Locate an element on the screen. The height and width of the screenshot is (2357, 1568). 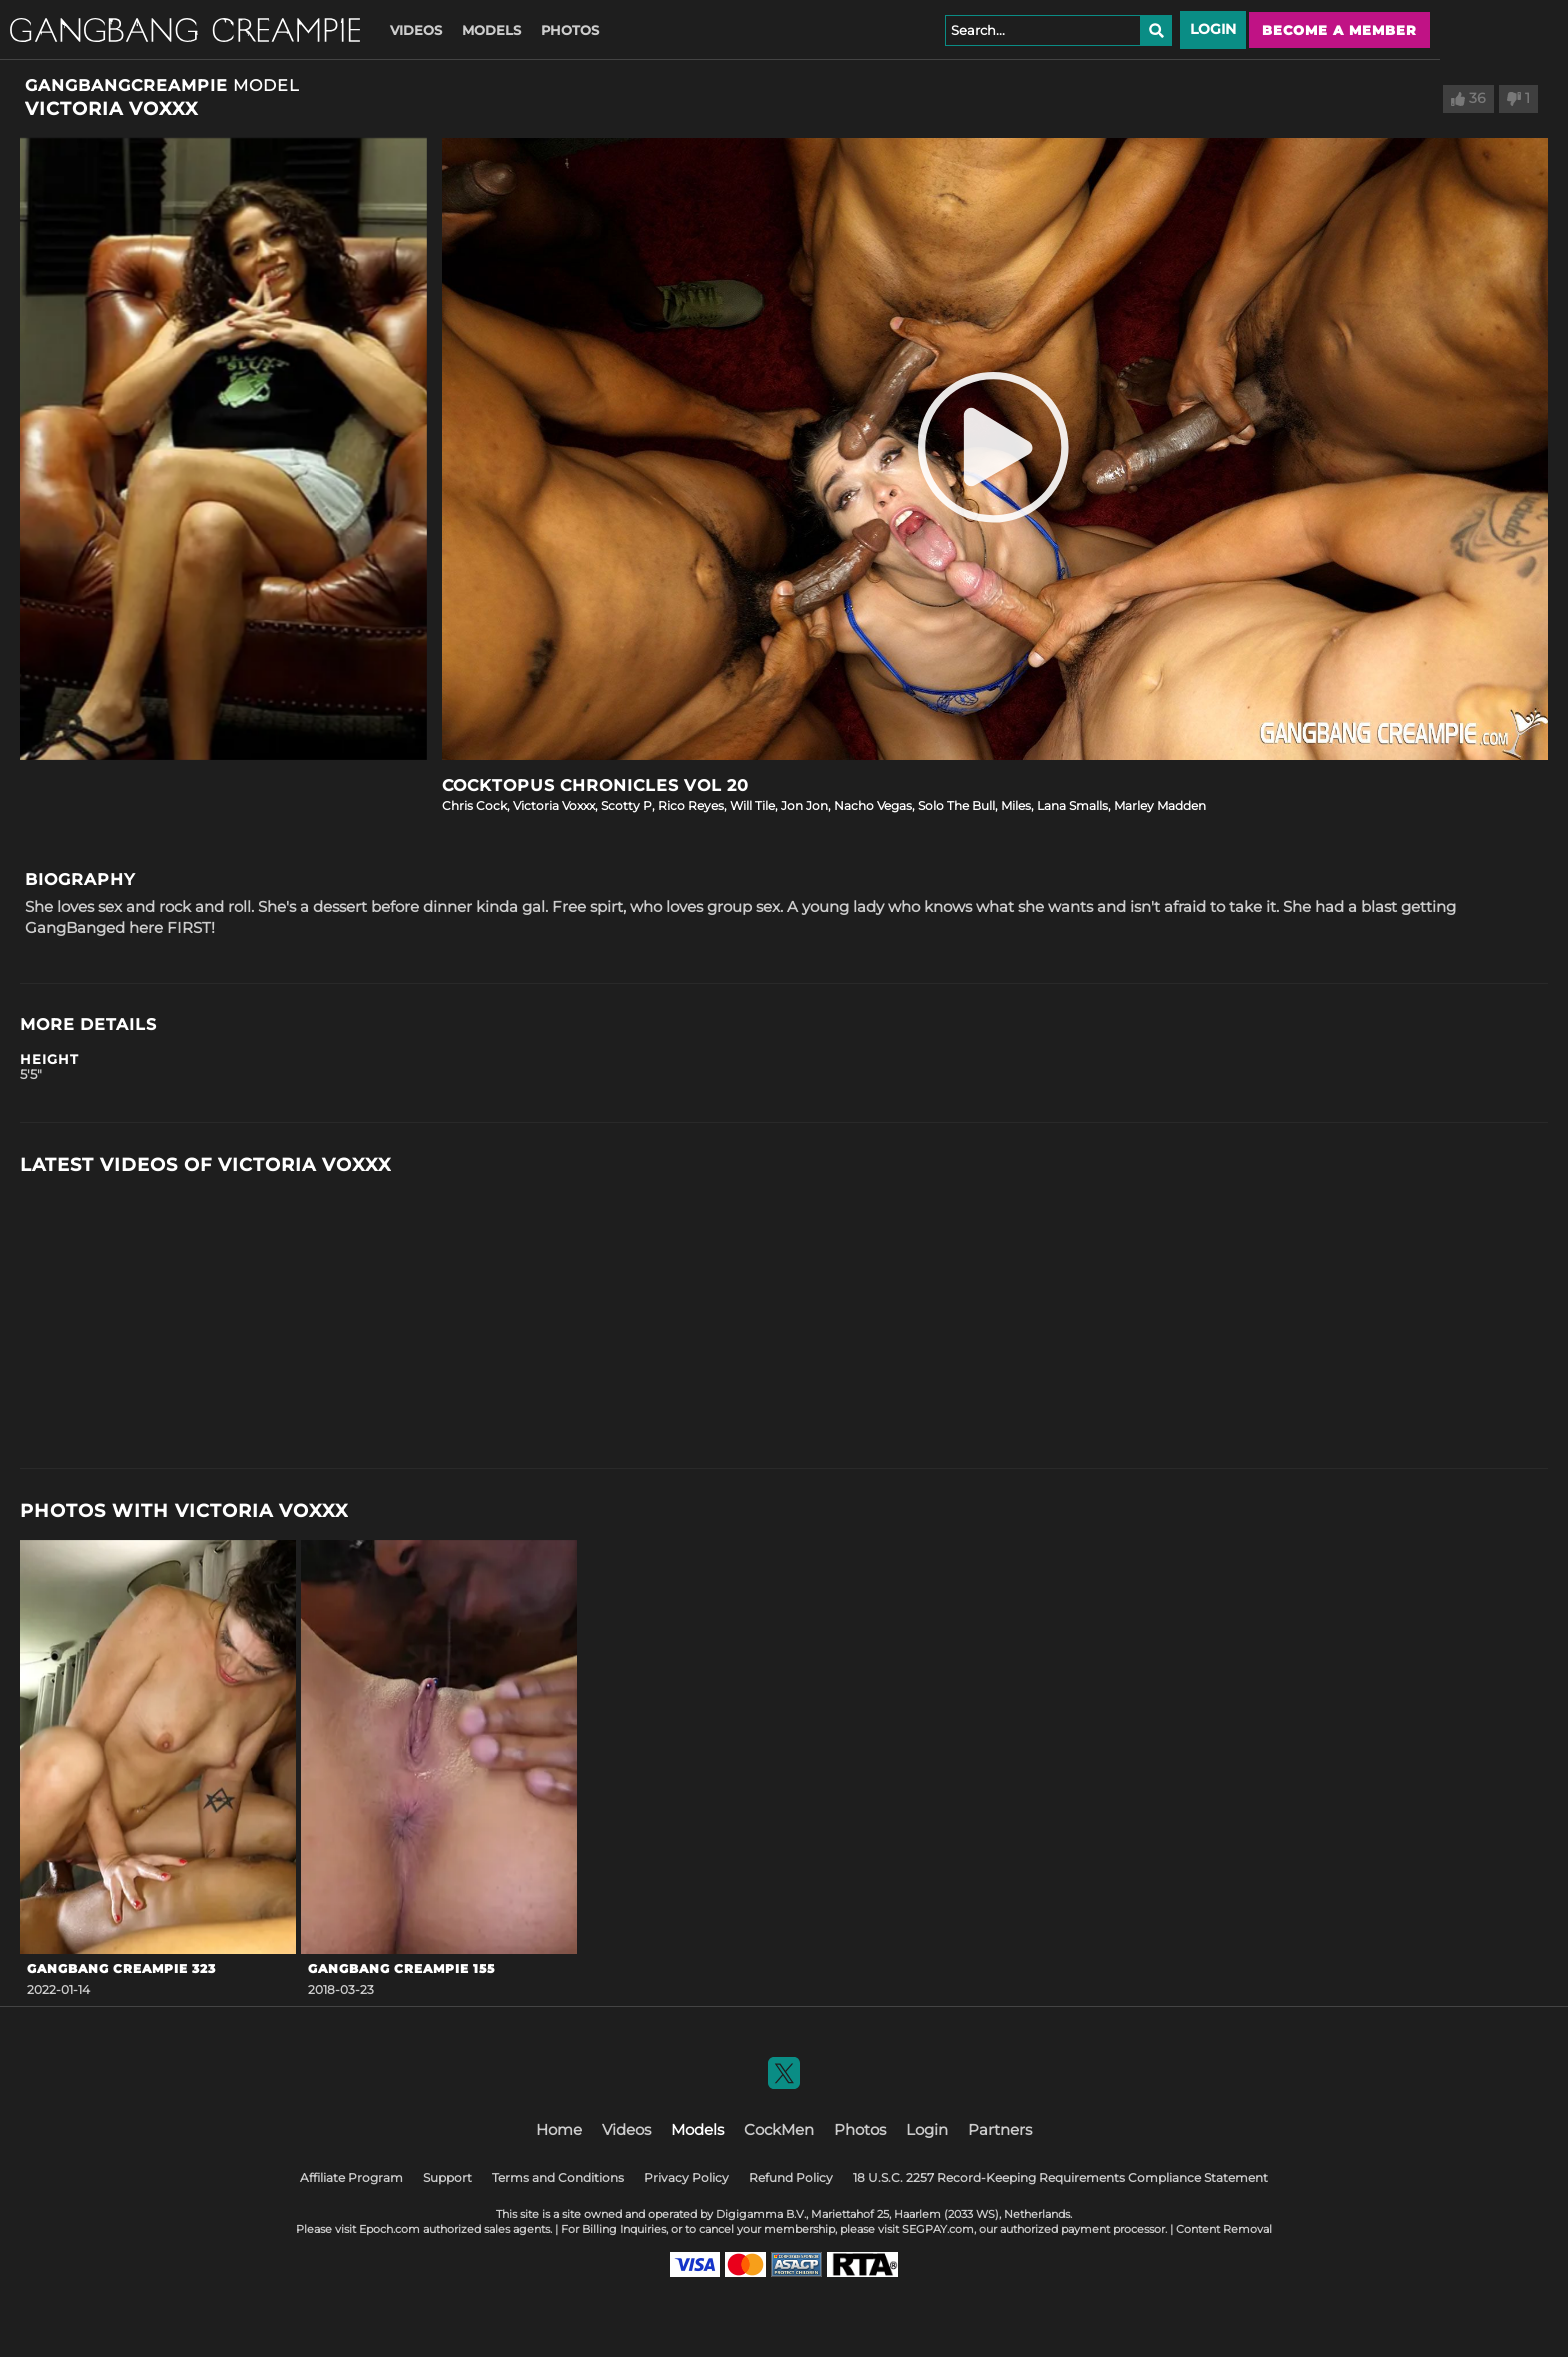
Gangbang Creampie 155 is located at coordinates (401, 1968).